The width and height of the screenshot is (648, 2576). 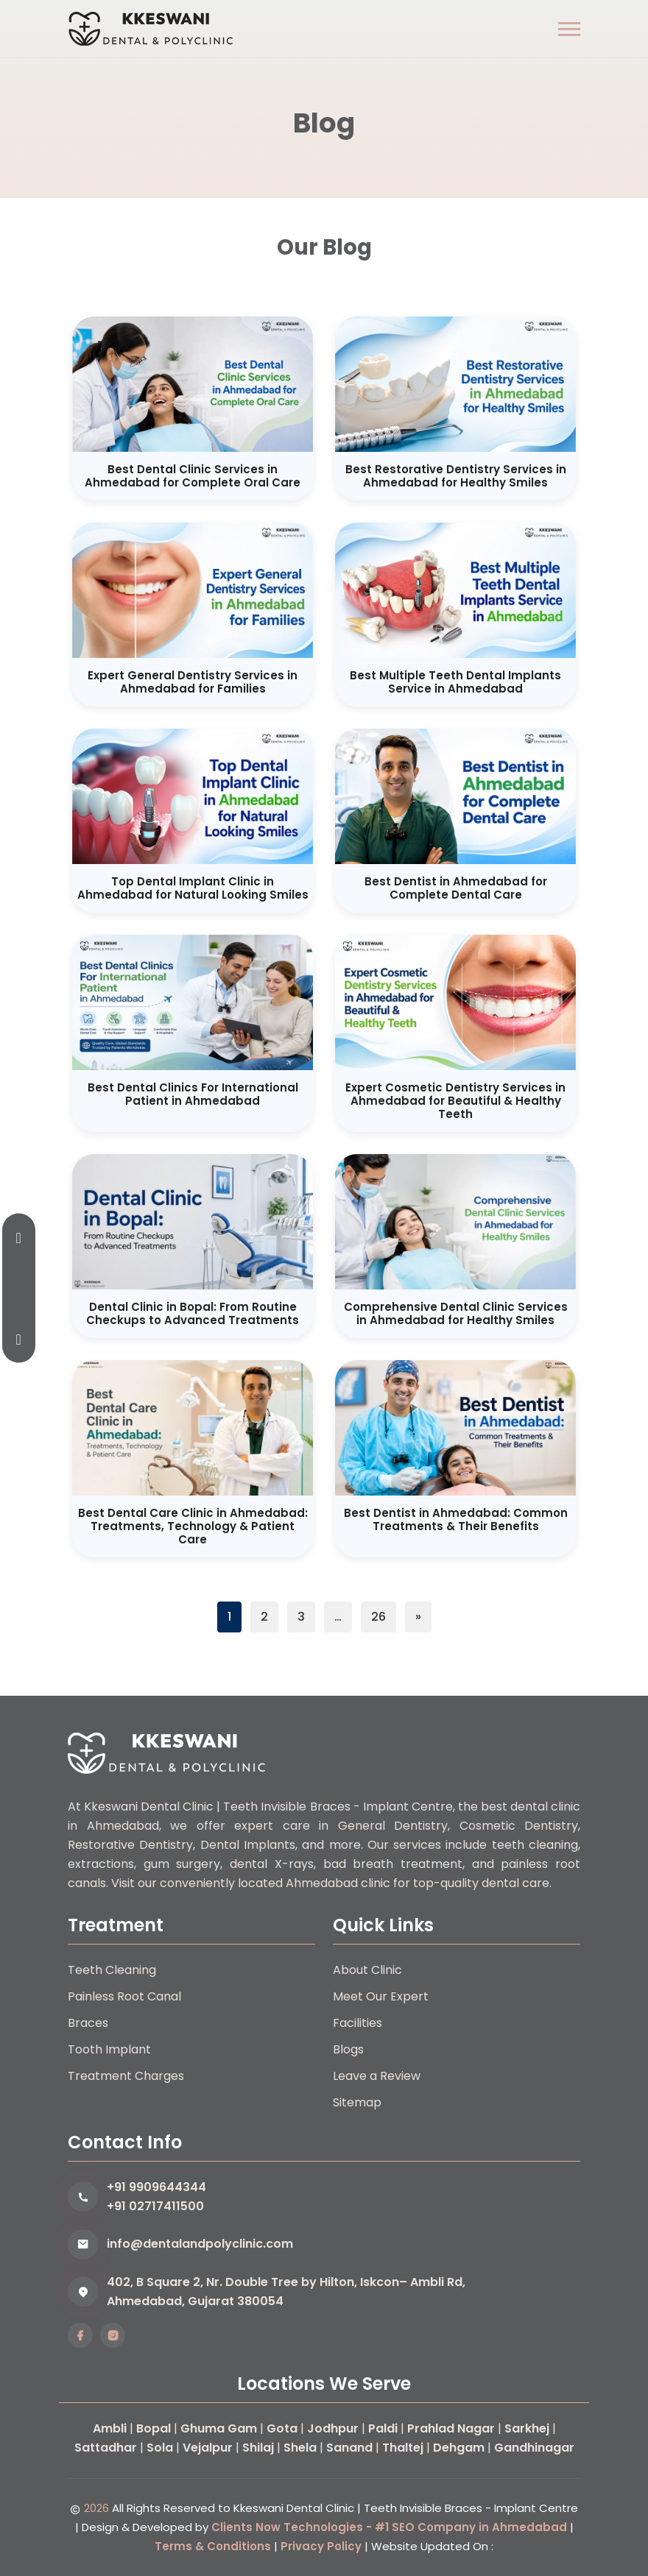 What do you see at coordinates (456, 1313) in the screenshot?
I see `Comprehensive Dental Clinic Services in Ahmedabad for Healthy Smiles` at bounding box center [456, 1313].